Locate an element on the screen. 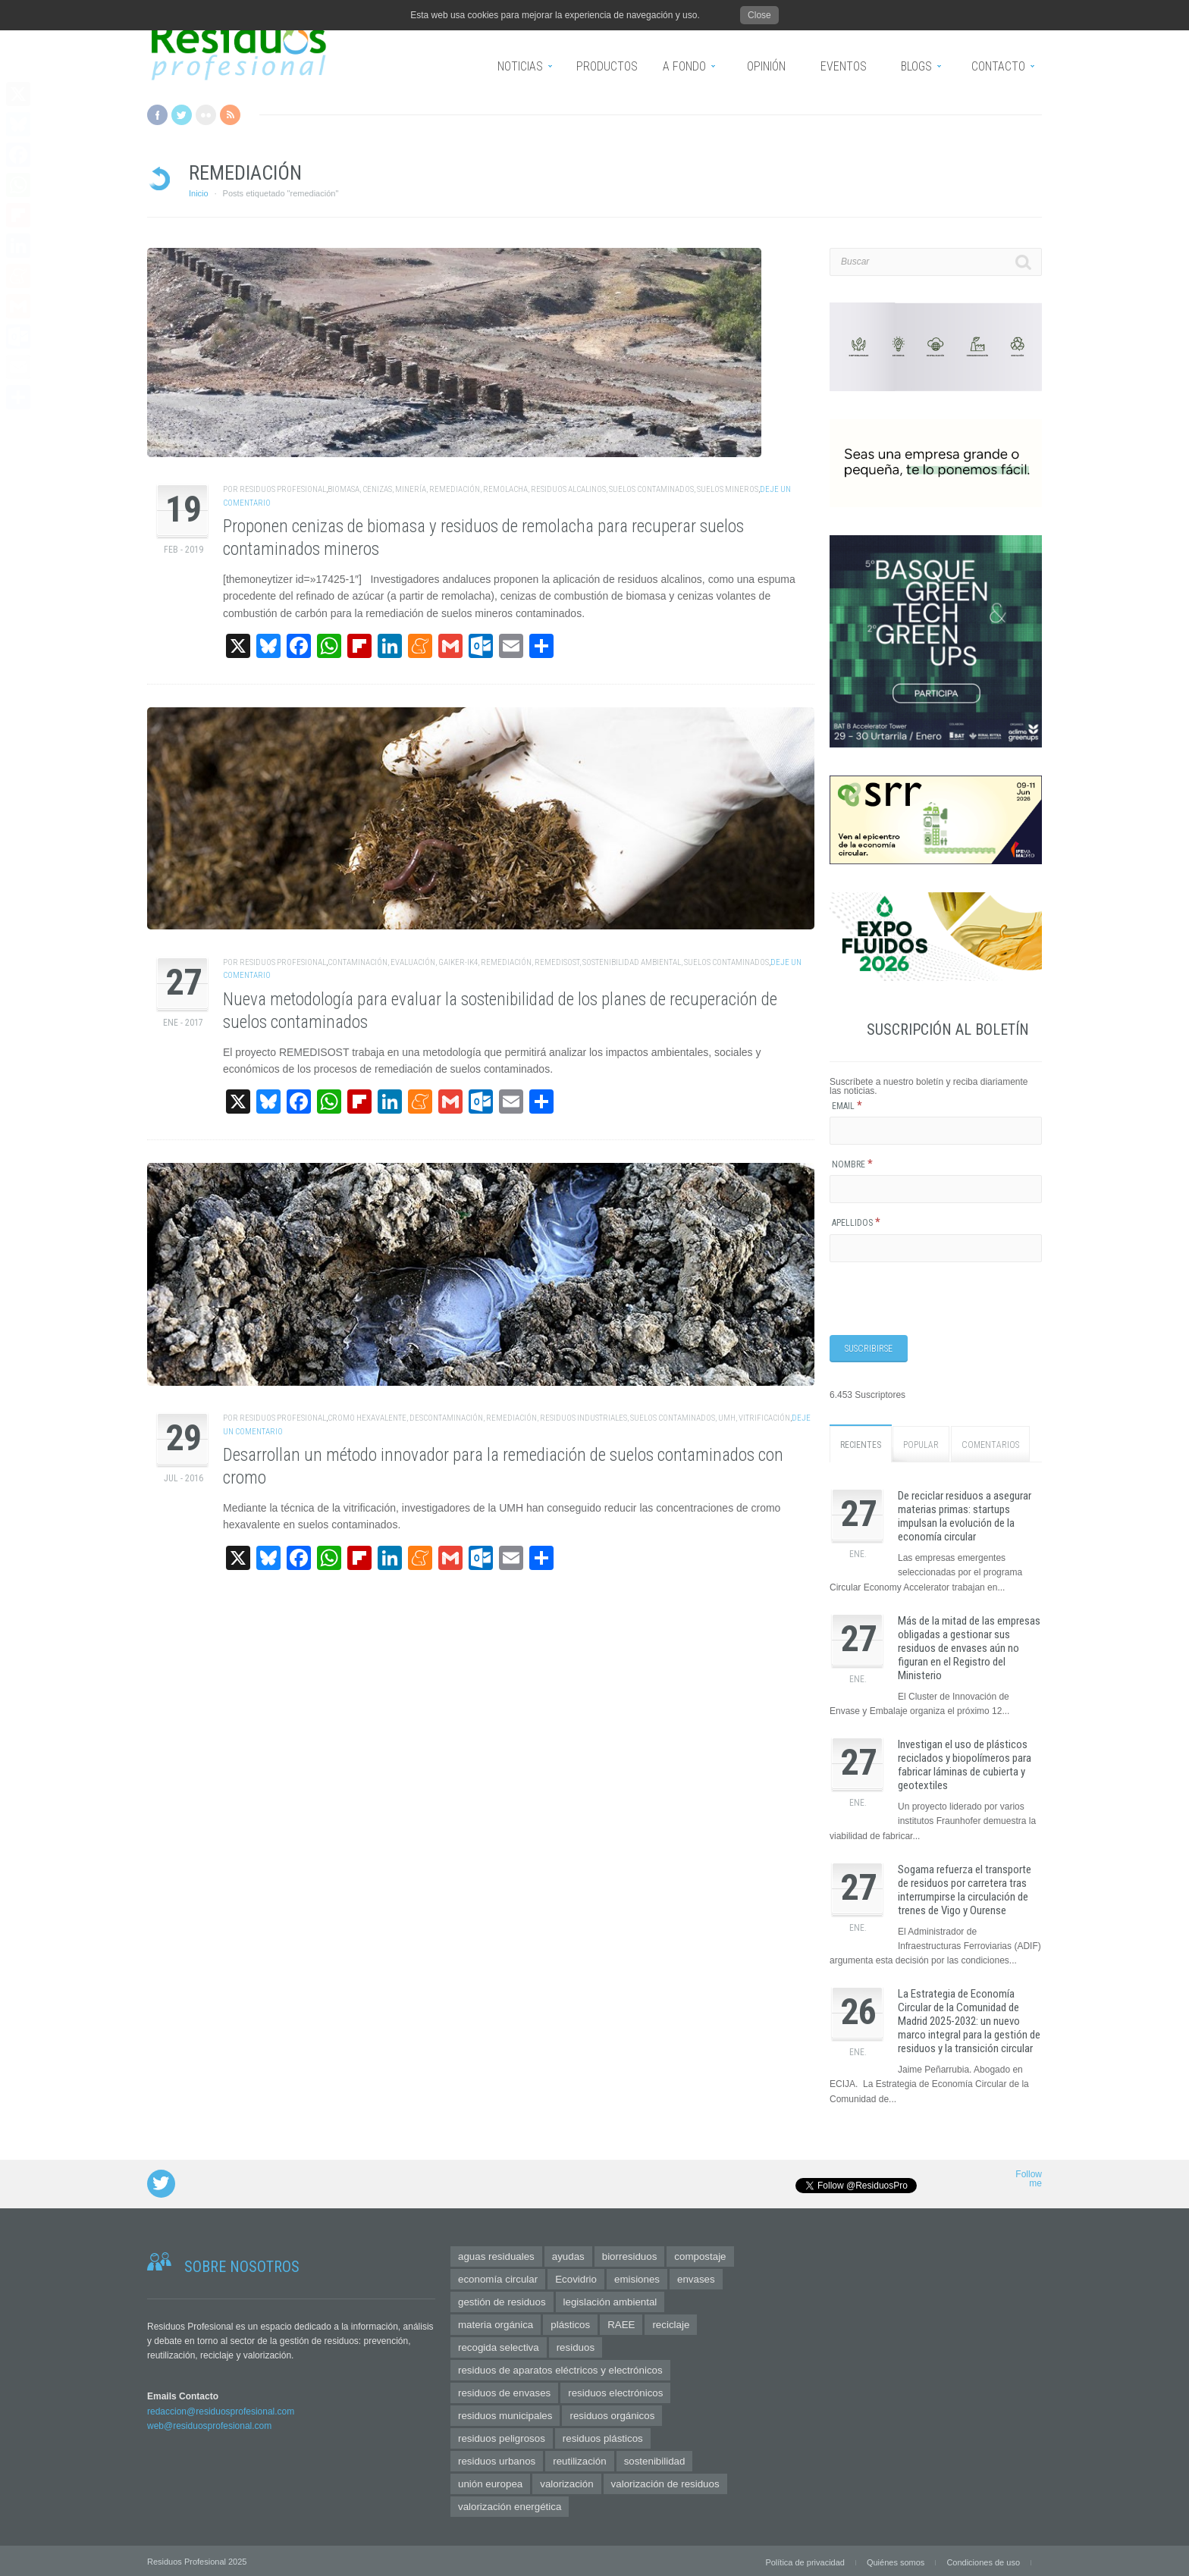  compostaje is located at coordinates (700, 2254).